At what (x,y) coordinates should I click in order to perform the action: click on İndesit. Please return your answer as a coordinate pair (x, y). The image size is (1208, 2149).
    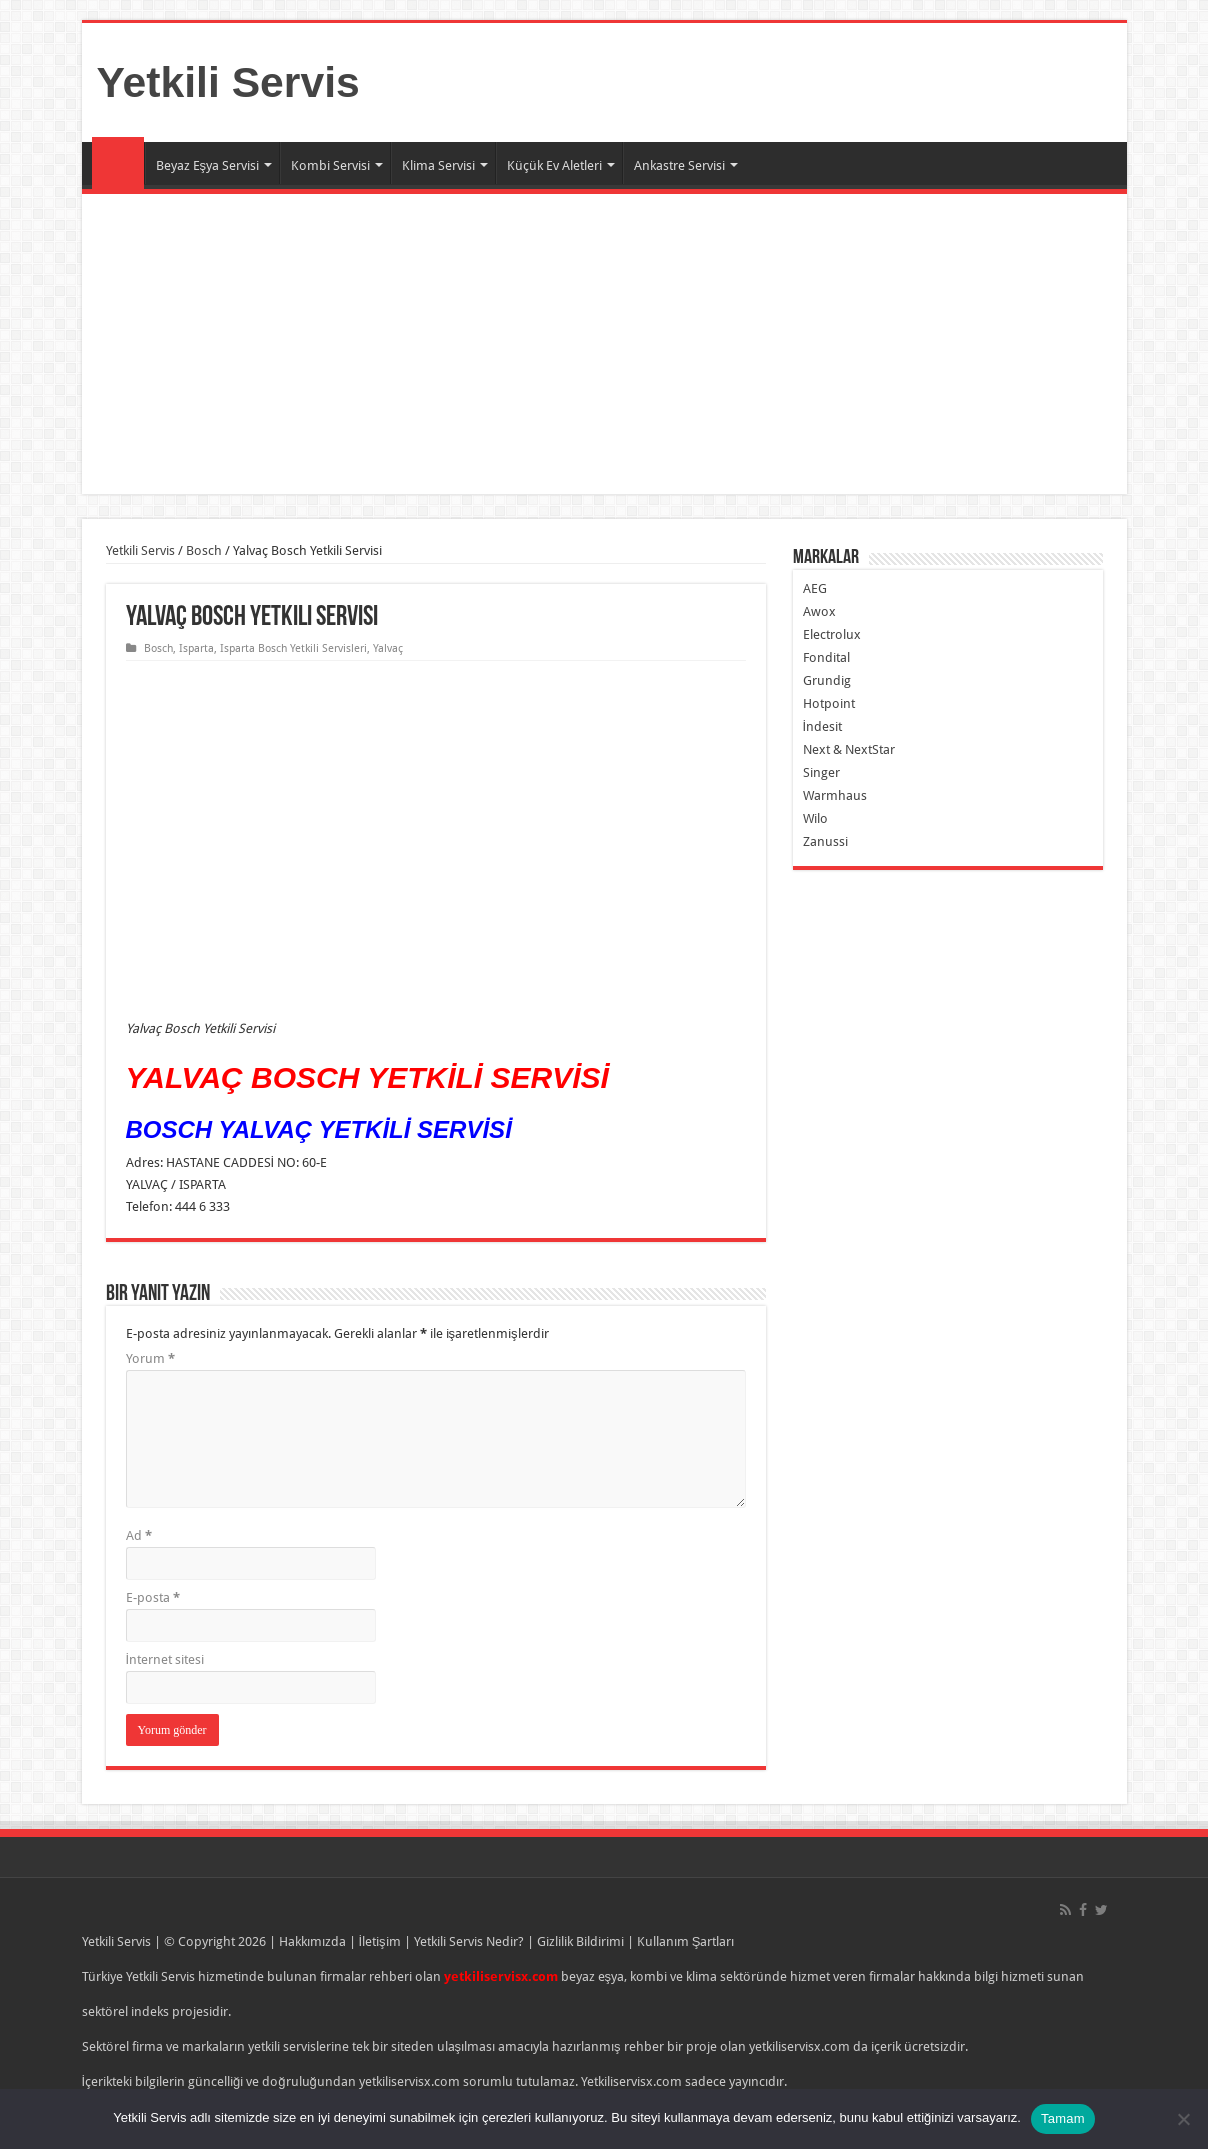
    Looking at the image, I should click on (823, 726).